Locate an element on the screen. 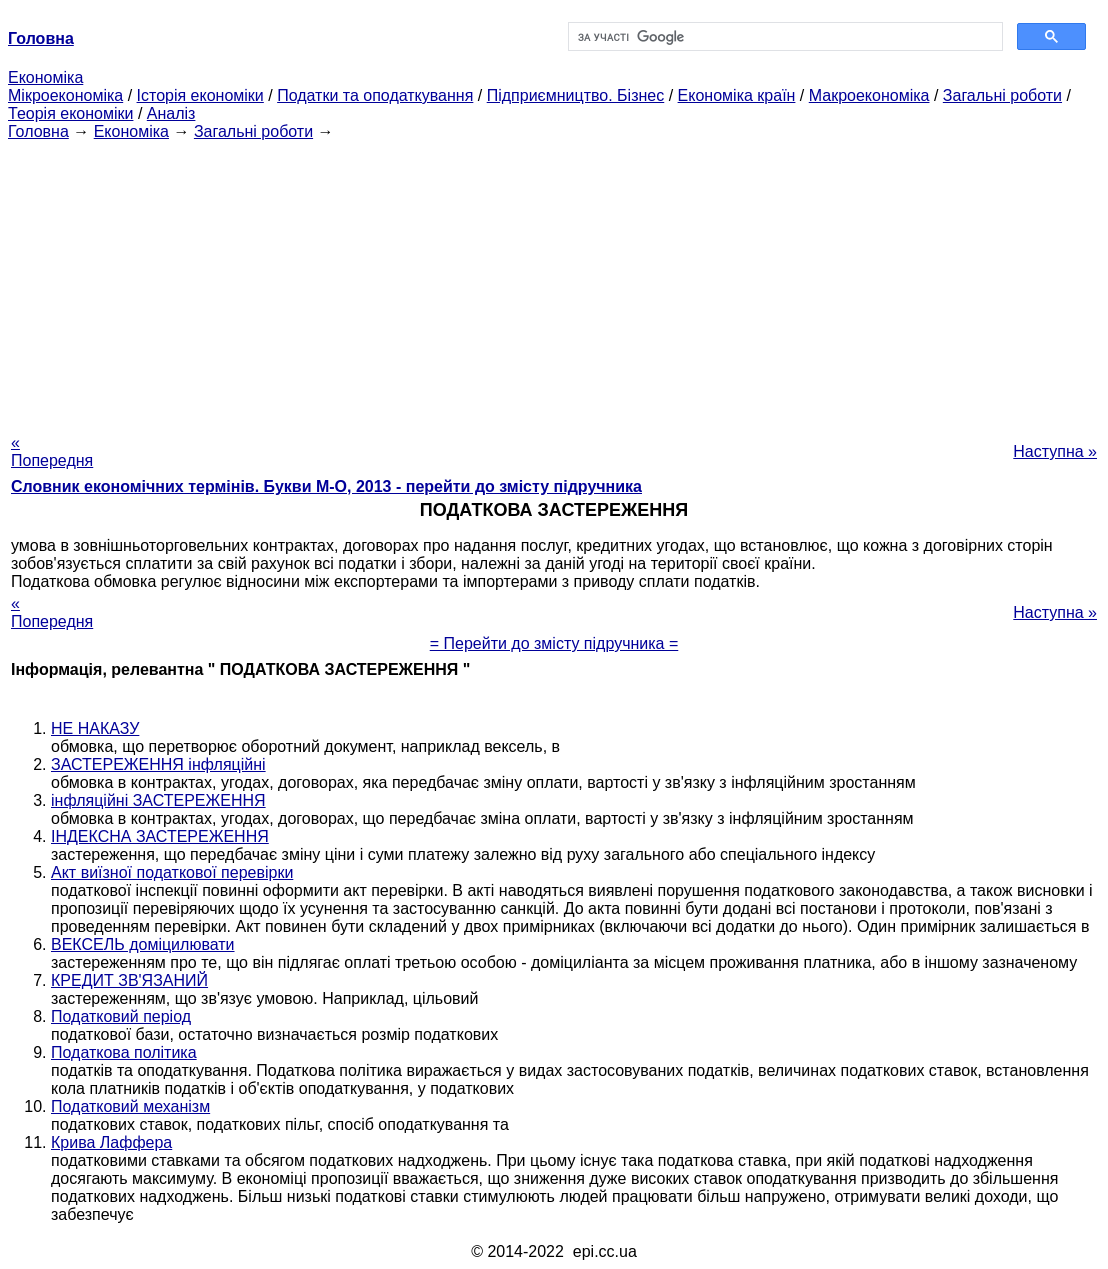 The image size is (1108, 1269). Економіка is located at coordinates (45, 77).